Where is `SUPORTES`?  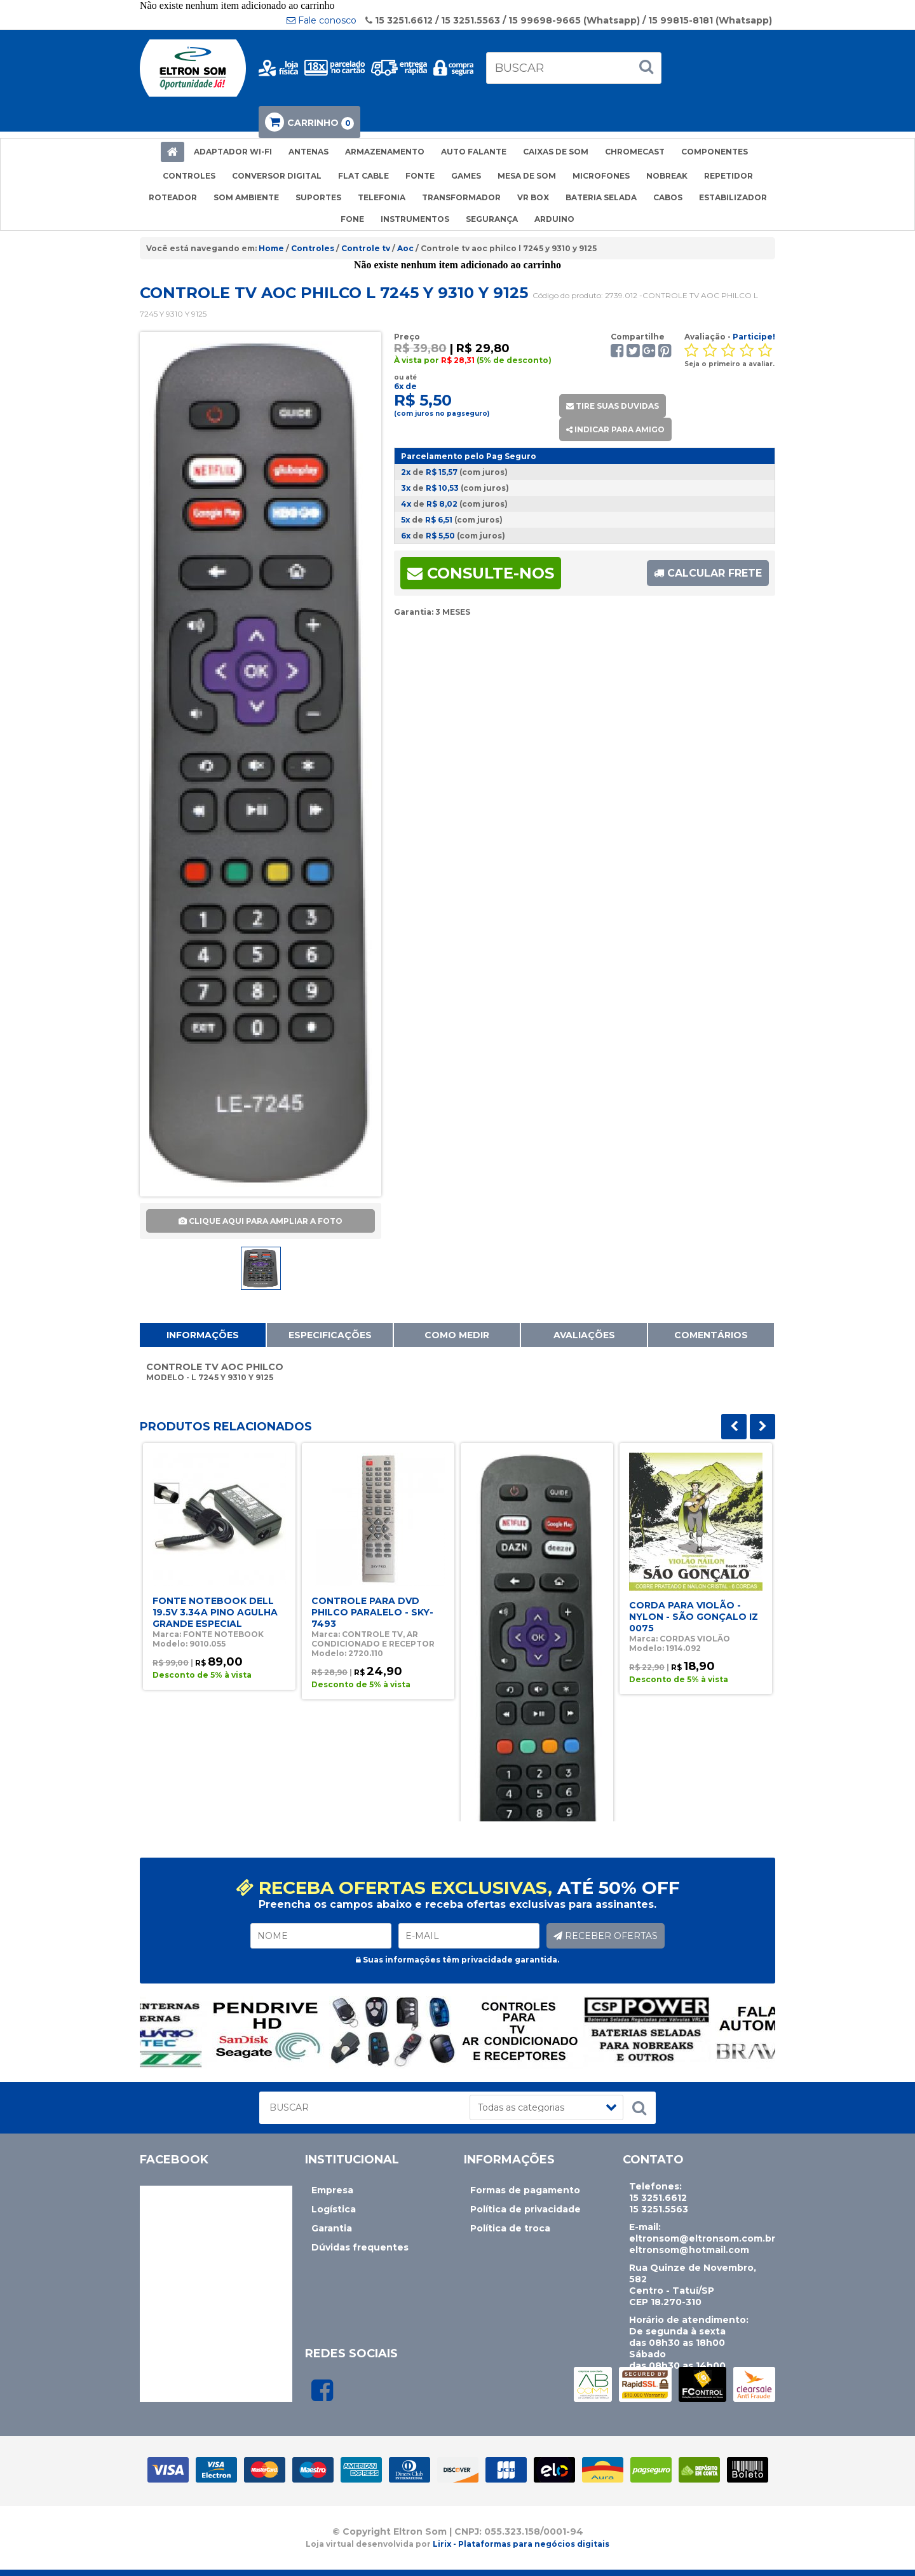
SUPORTES is located at coordinates (318, 197).